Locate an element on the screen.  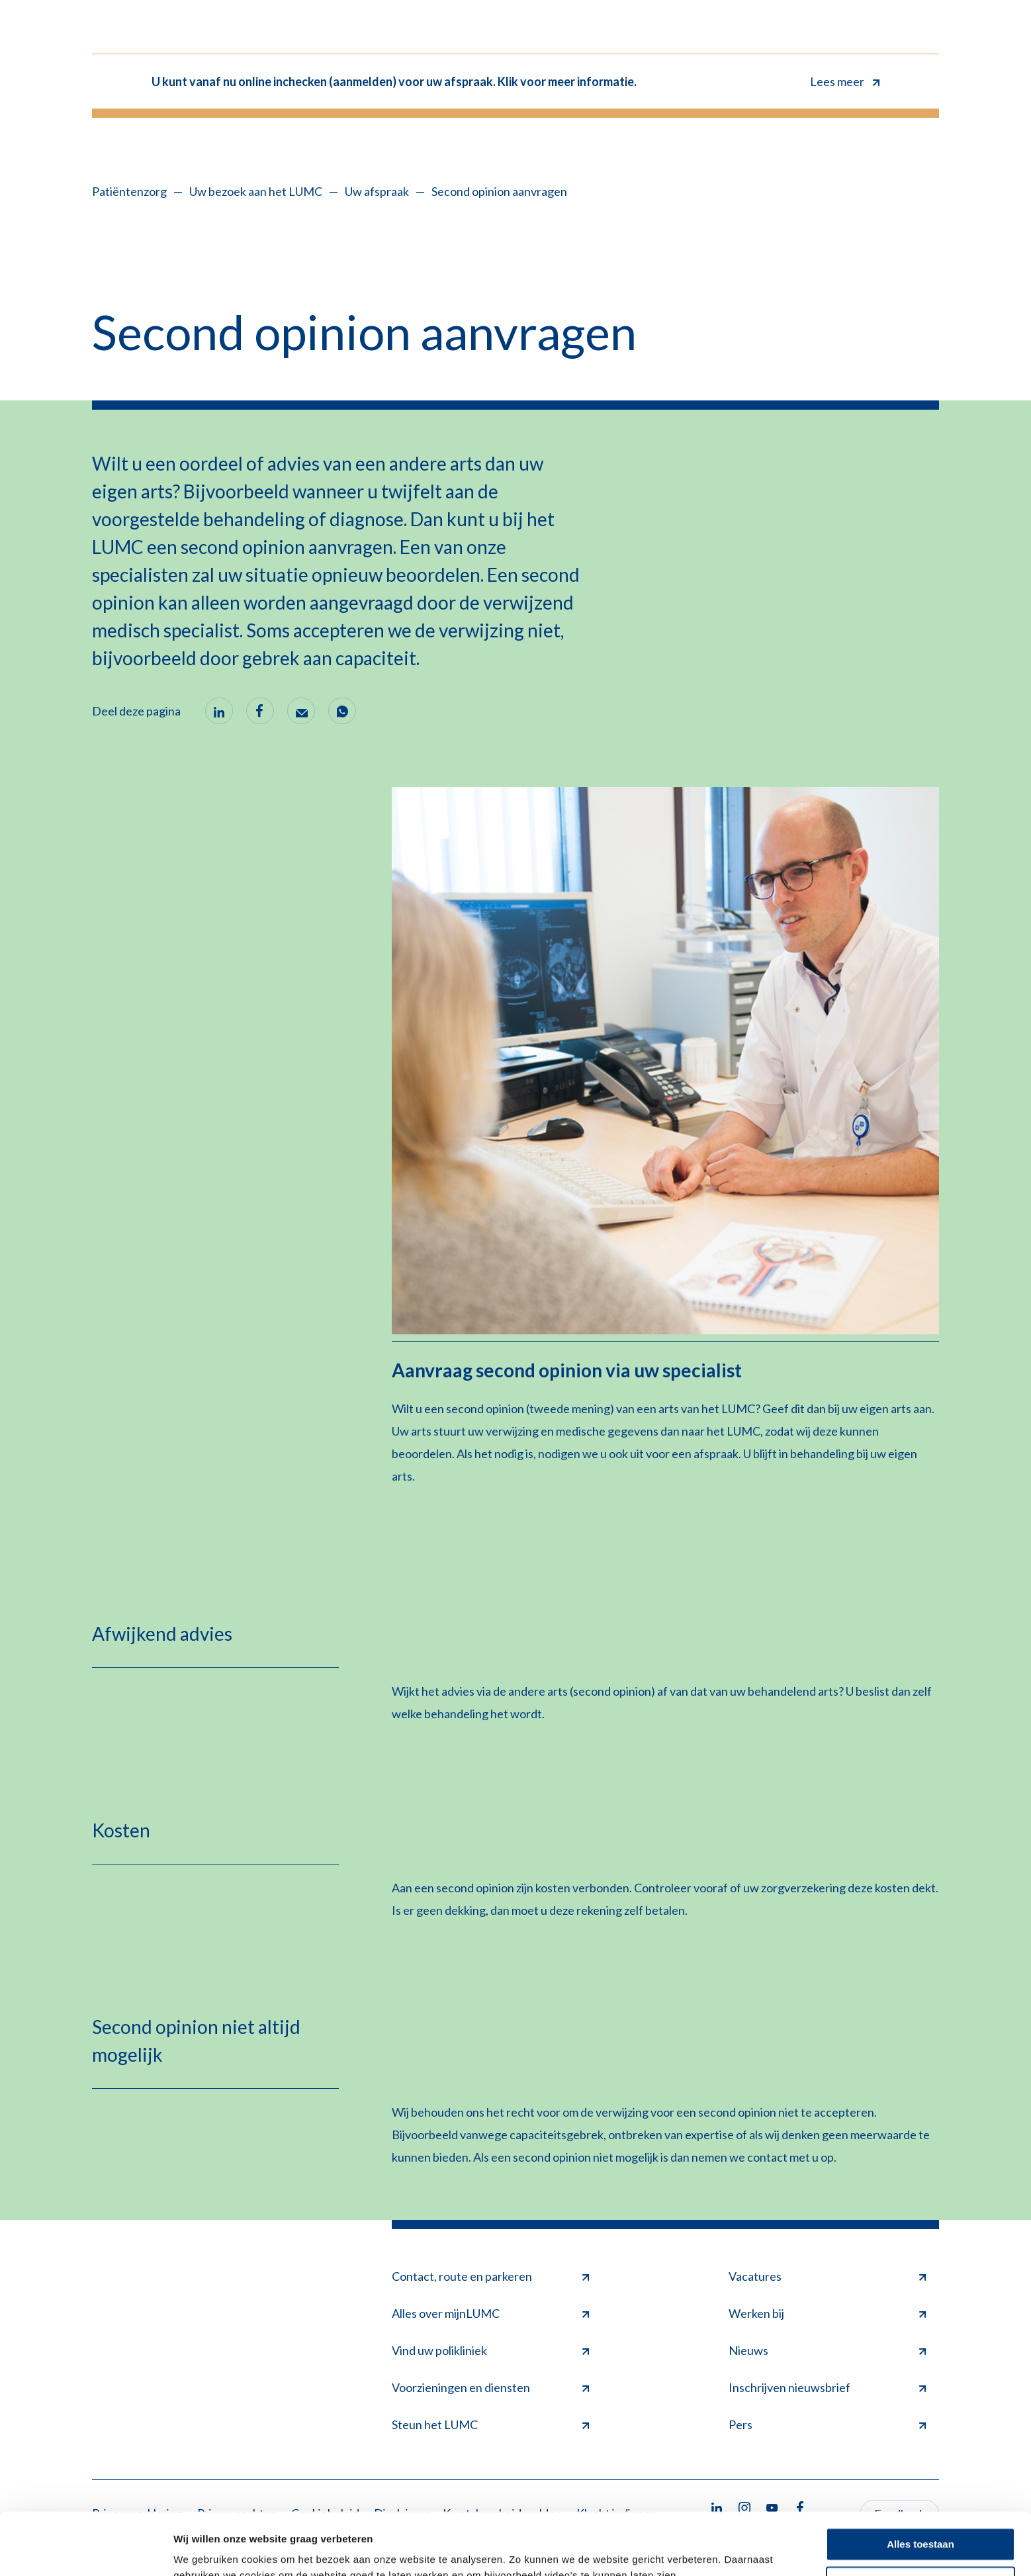
Uw bezoek aan het LUMC is located at coordinates (255, 191).